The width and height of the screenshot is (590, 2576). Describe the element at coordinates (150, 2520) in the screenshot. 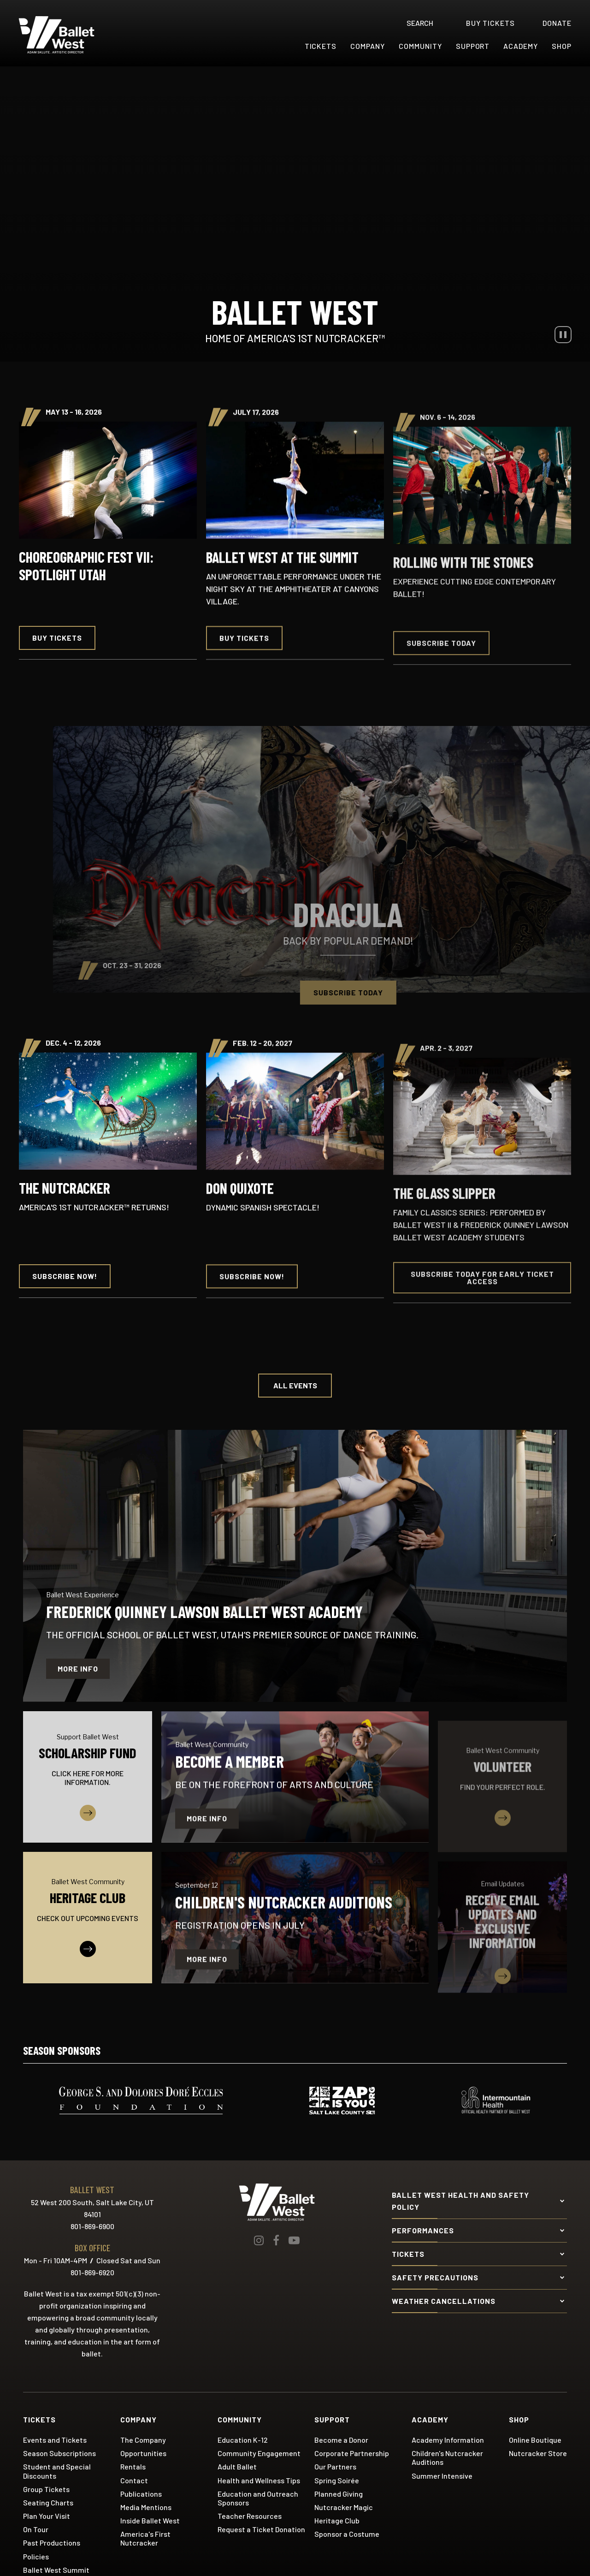

I see `Inside Ballet West` at that location.